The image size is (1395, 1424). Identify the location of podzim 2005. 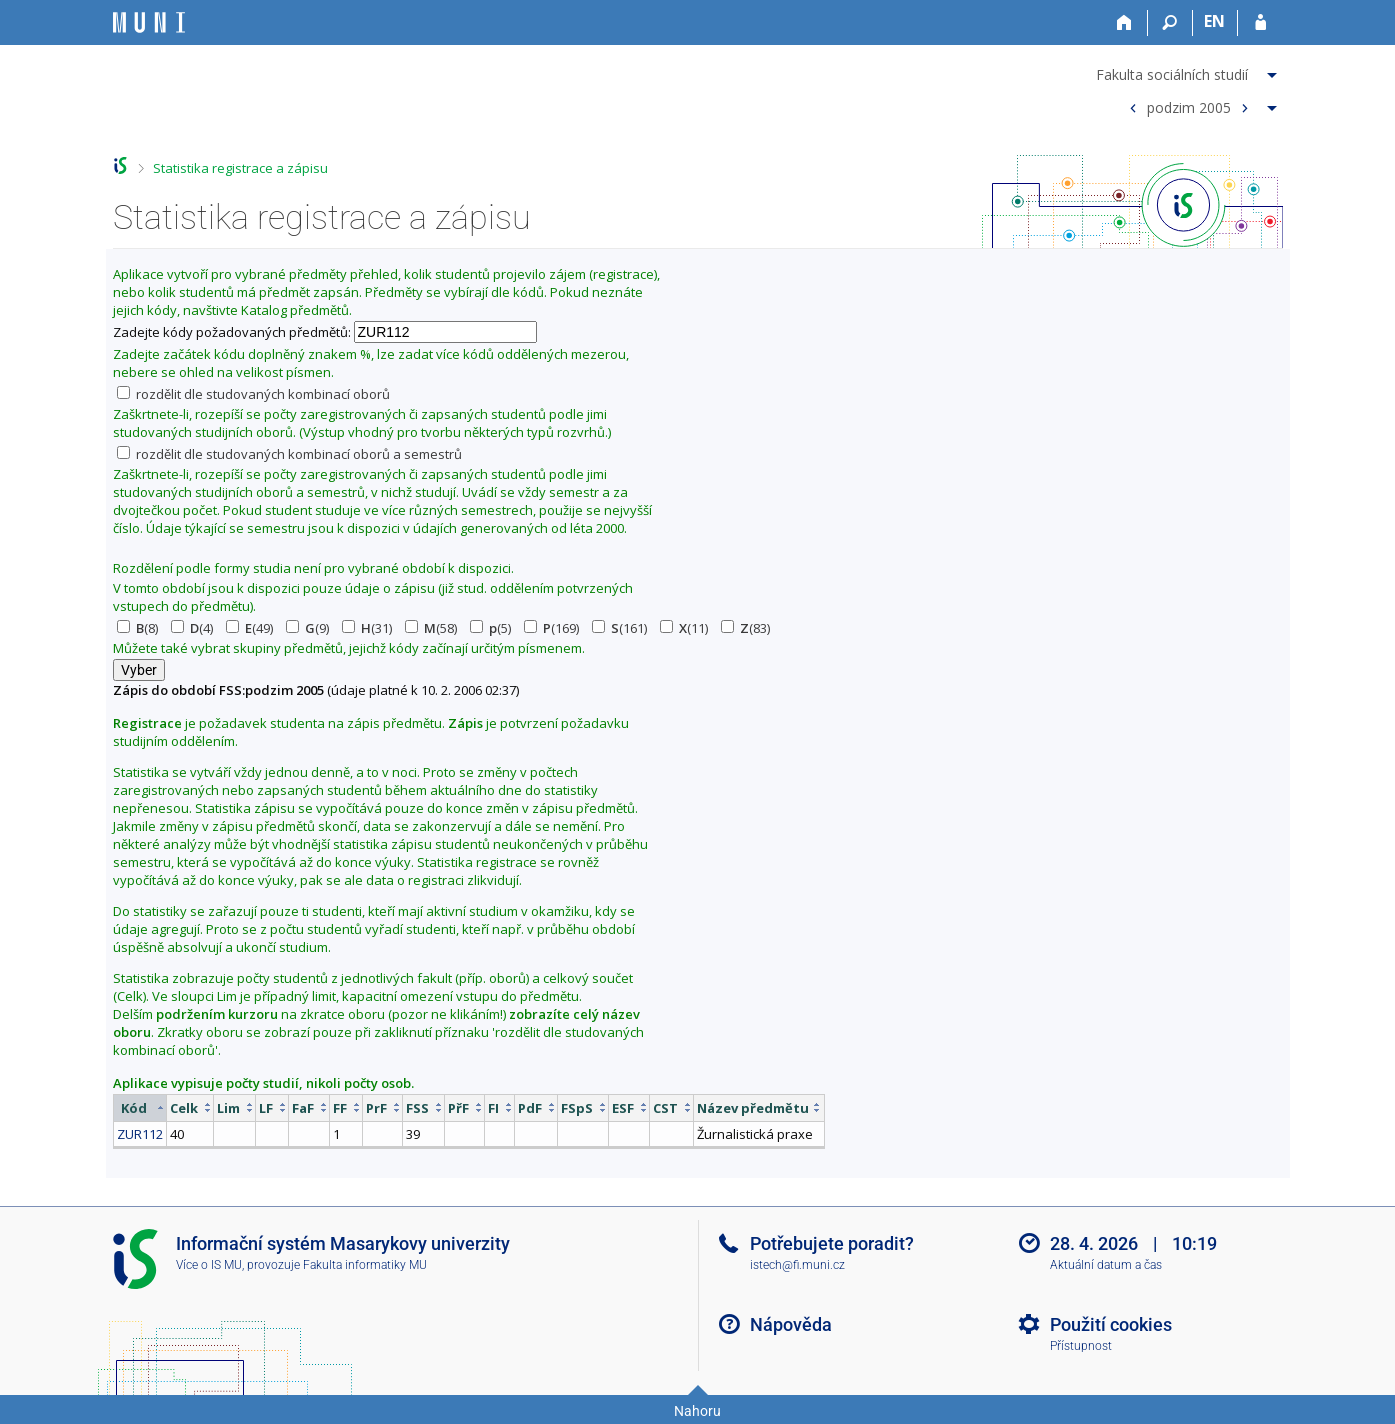
(1189, 106).